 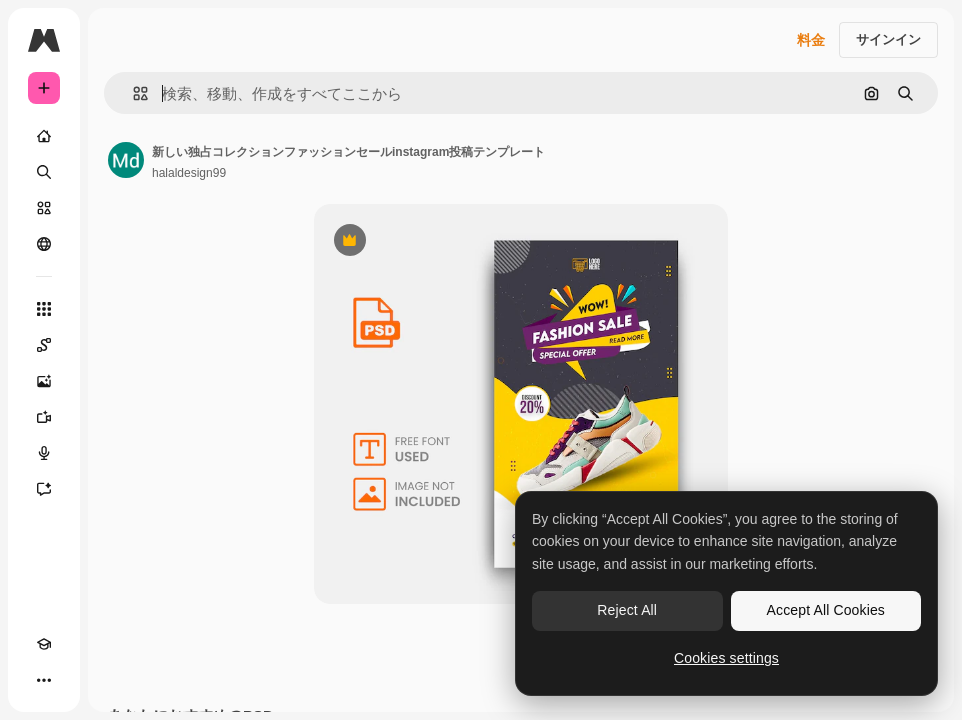 What do you see at coordinates (126, 160) in the screenshot?
I see `[著作者のページへのリンク]` at bounding box center [126, 160].